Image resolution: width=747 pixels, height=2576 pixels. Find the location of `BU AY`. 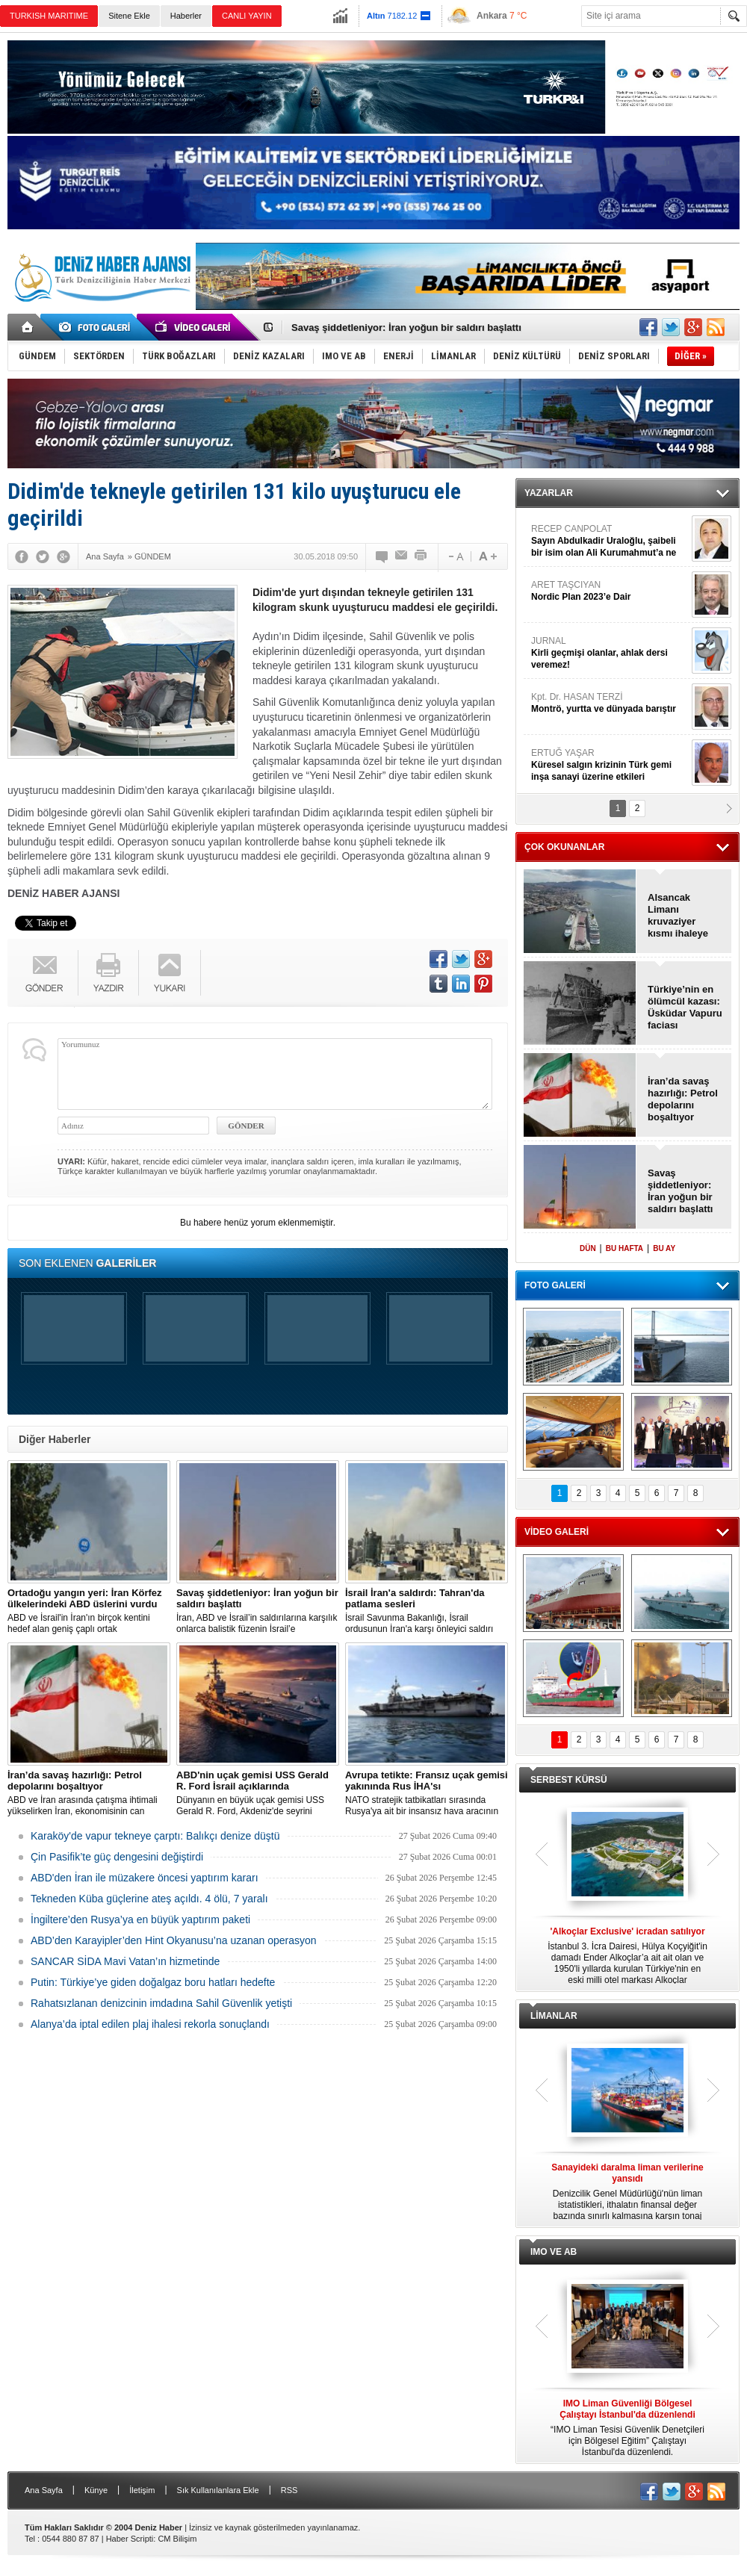

BU AY is located at coordinates (664, 1248).